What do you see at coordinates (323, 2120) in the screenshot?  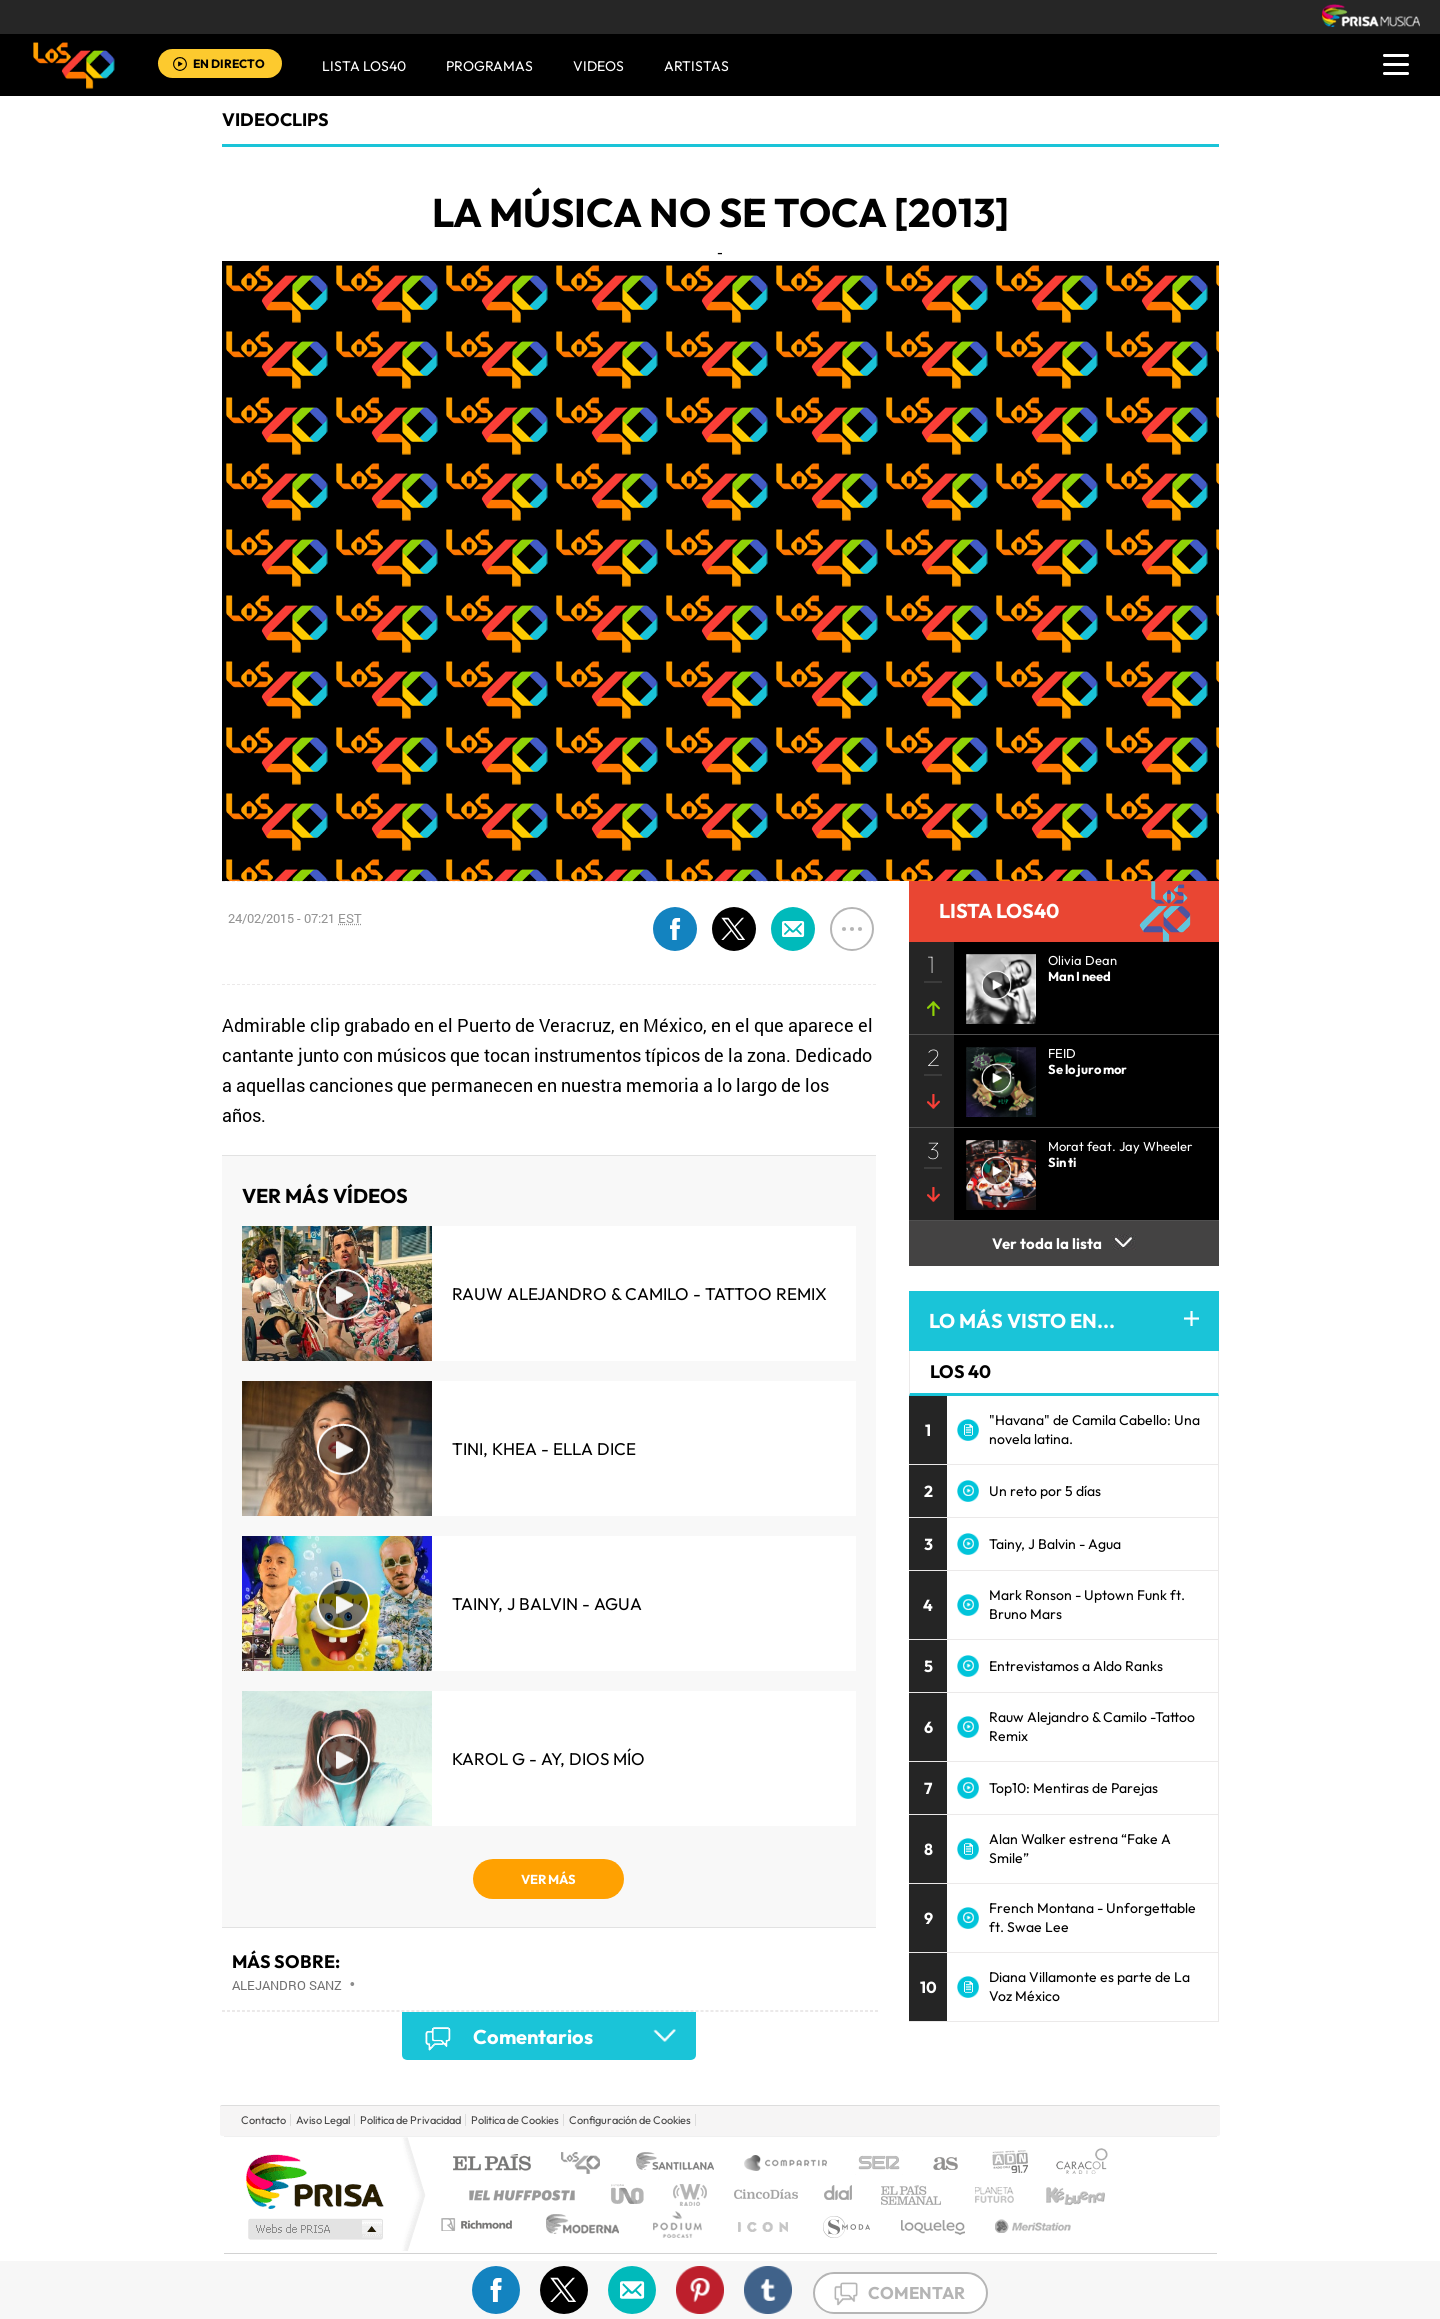 I see `Aviso Legal` at bounding box center [323, 2120].